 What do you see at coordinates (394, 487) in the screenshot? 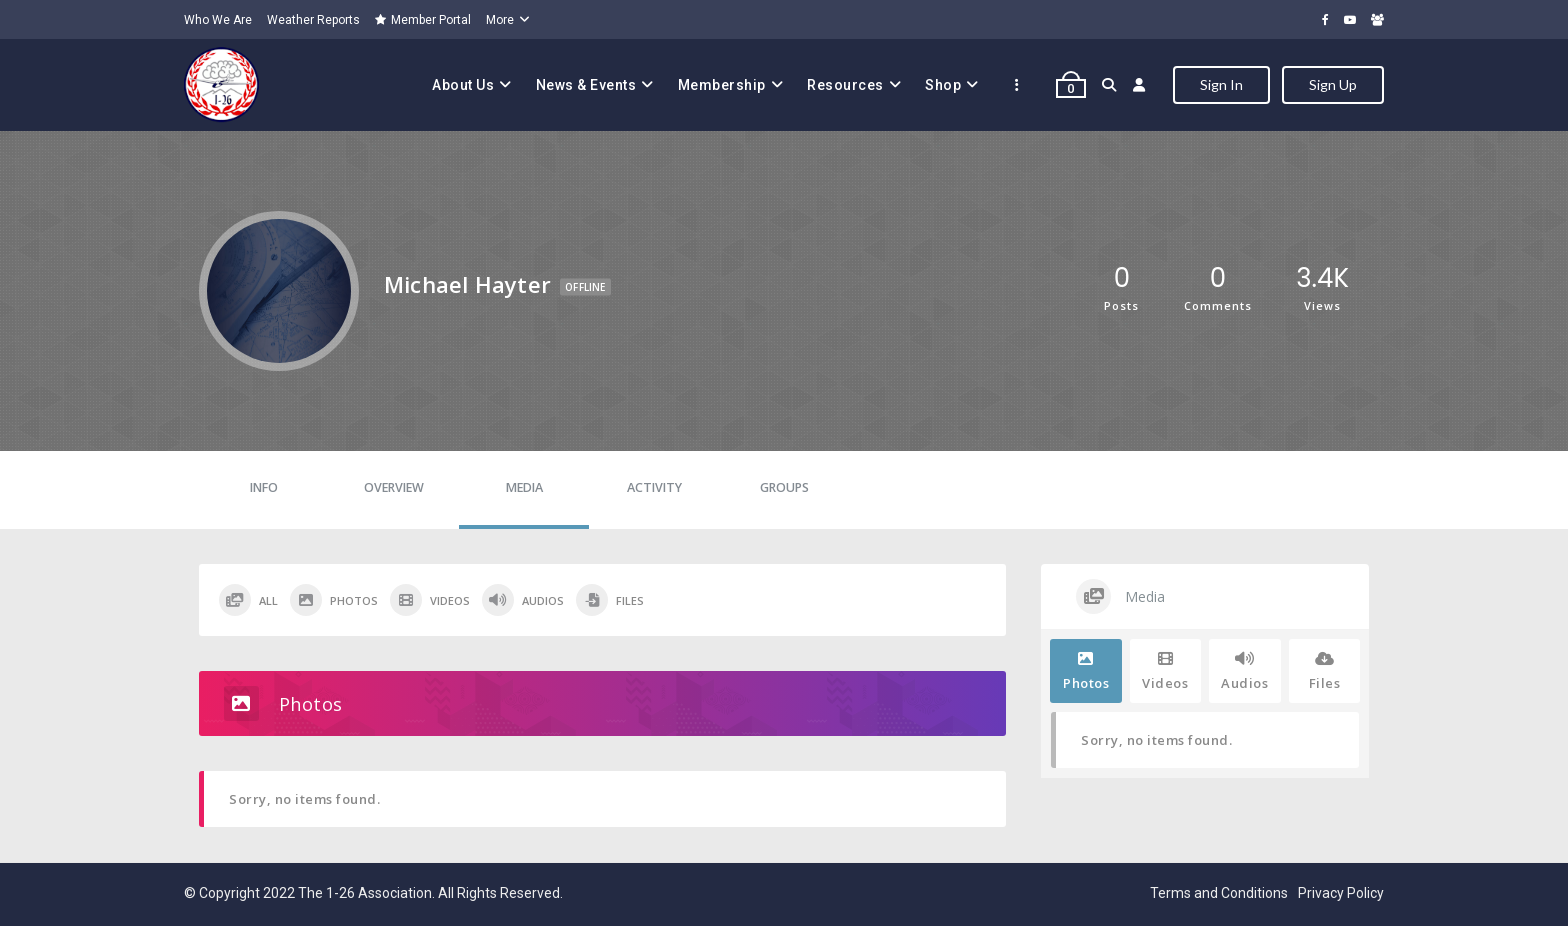
I see `Overview` at bounding box center [394, 487].